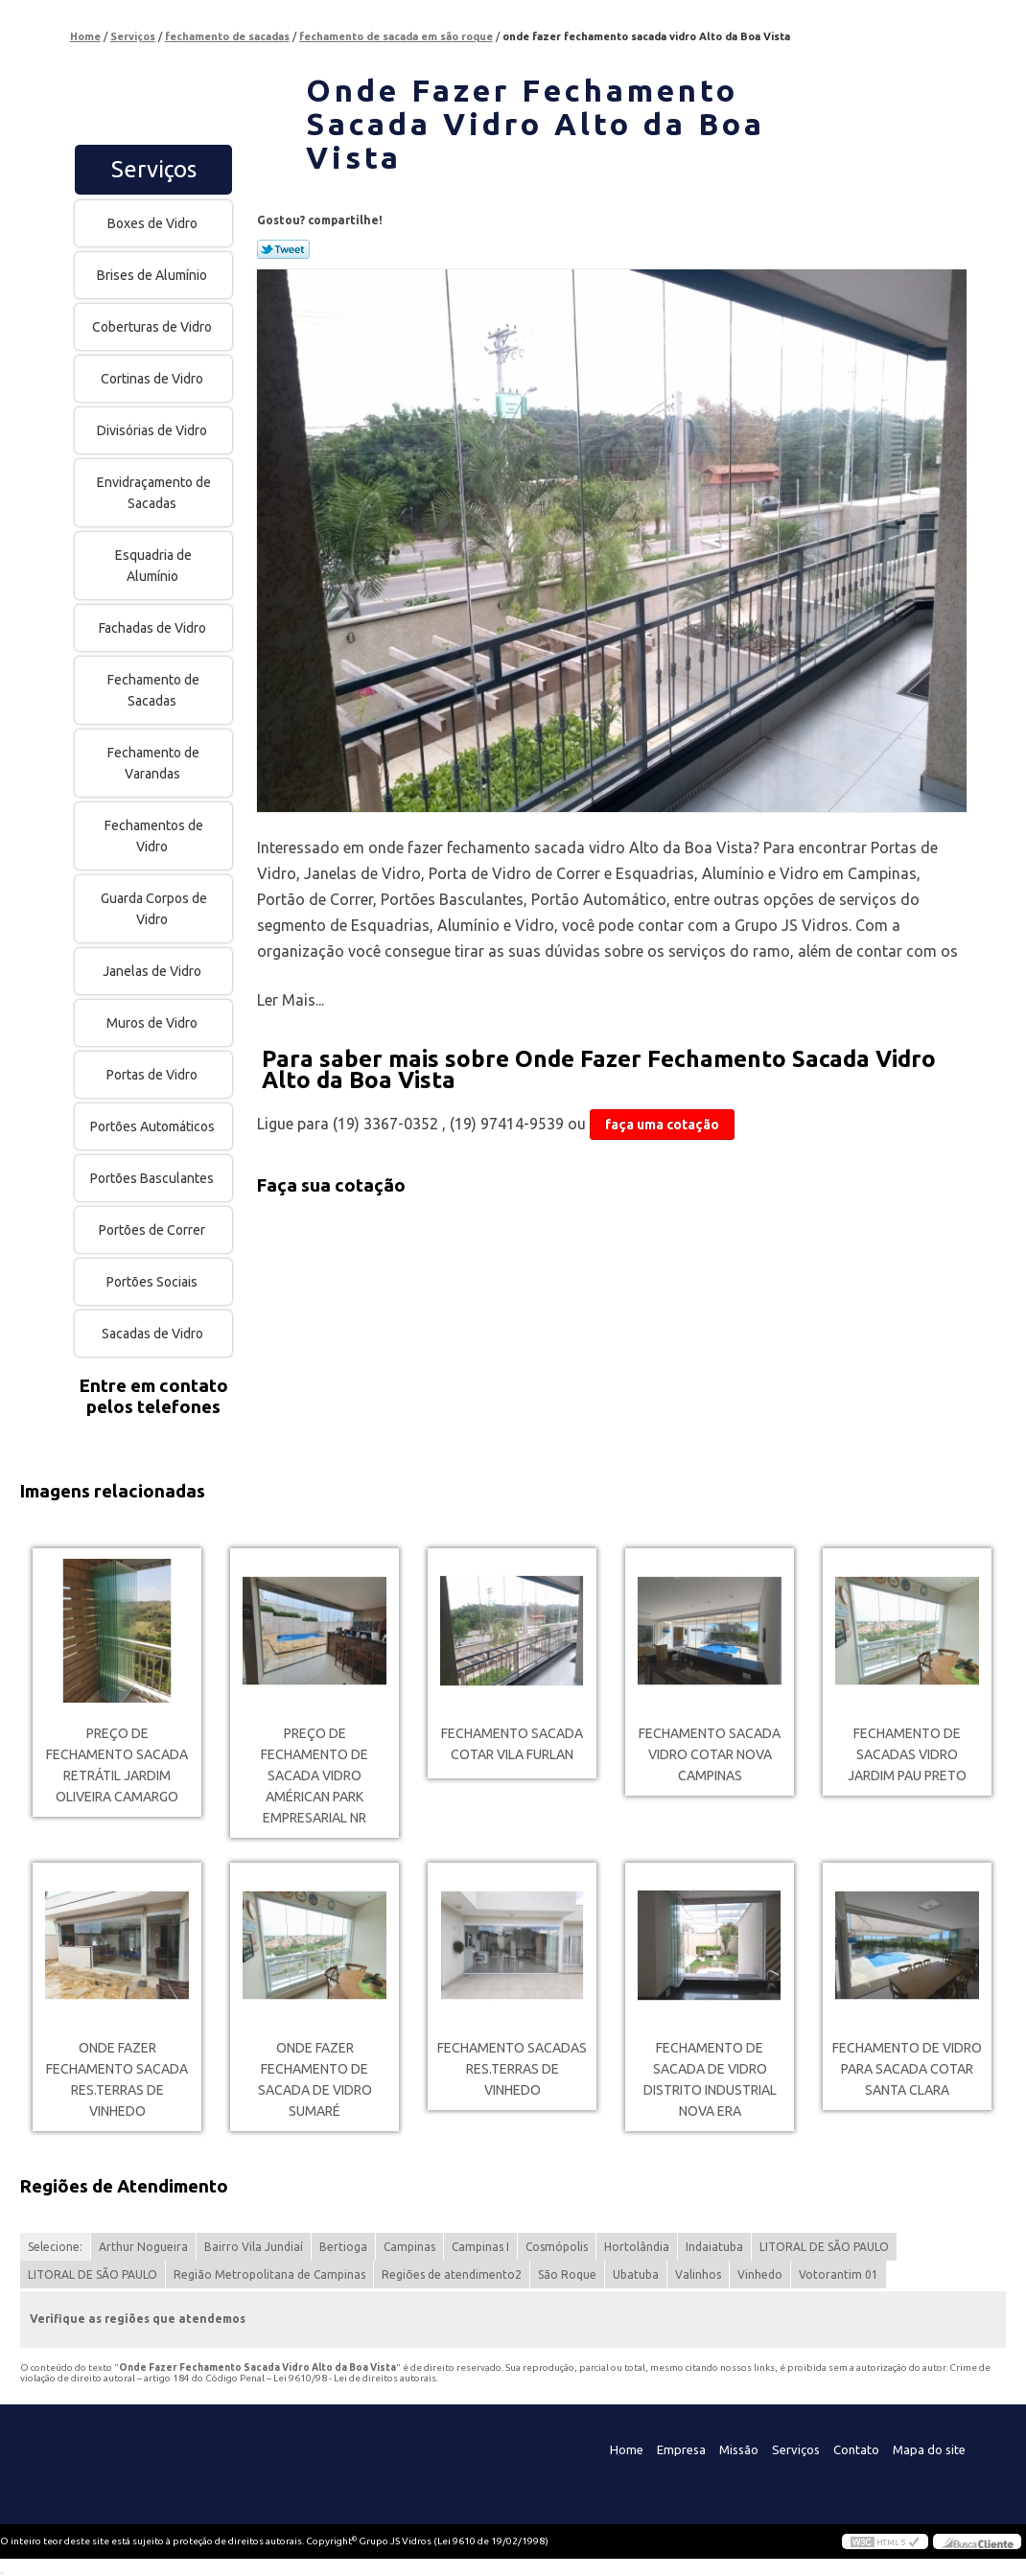 The image size is (1026, 2576). What do you see at coordinates (343, 2246) in the screenshot?
I see `Bertioga` at bounding box center [343, 2246].